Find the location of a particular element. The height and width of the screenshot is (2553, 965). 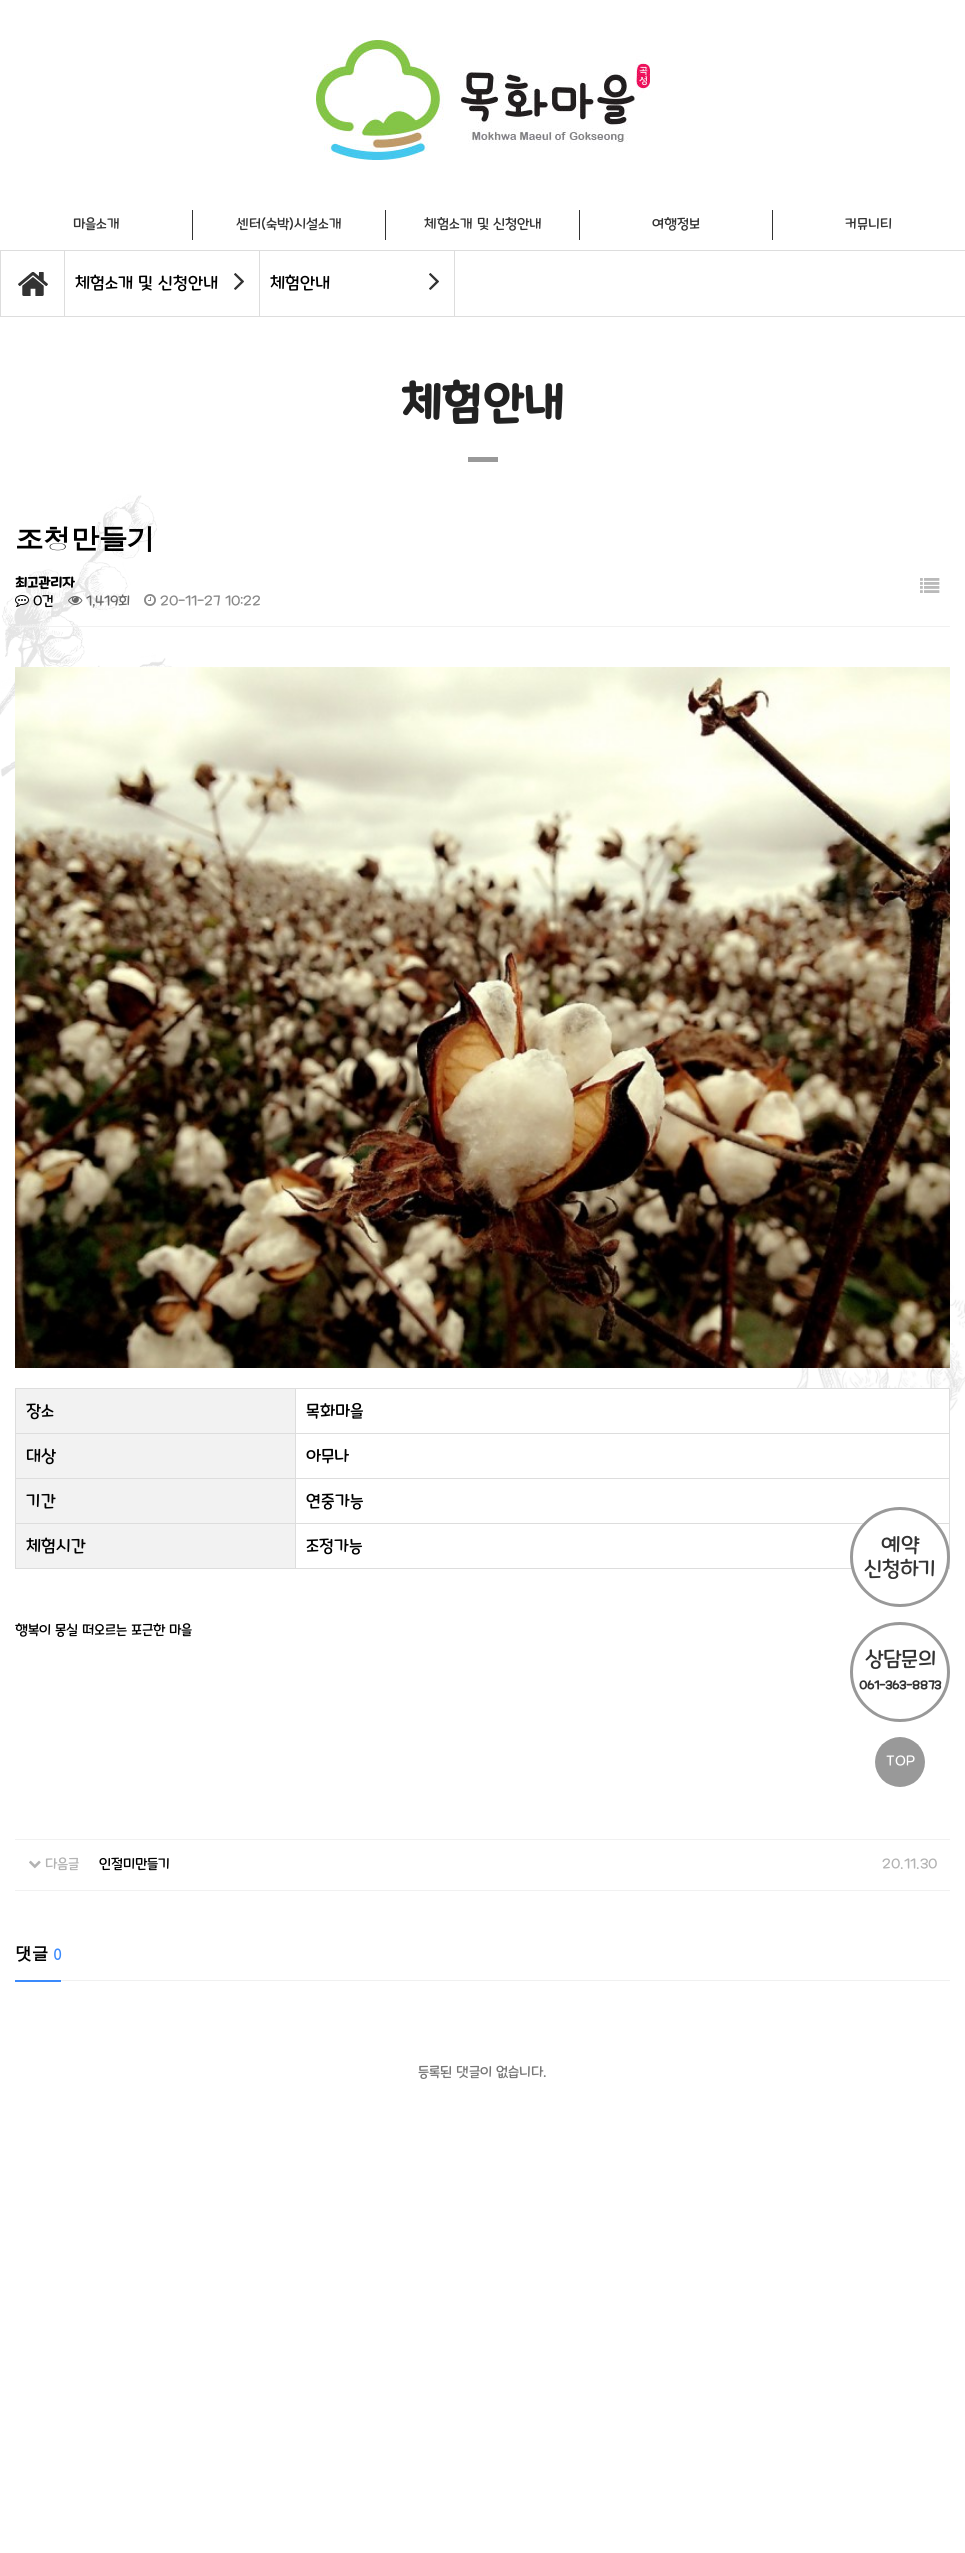

센터(숙박)시설소개 is located at coordinates (289, 224).